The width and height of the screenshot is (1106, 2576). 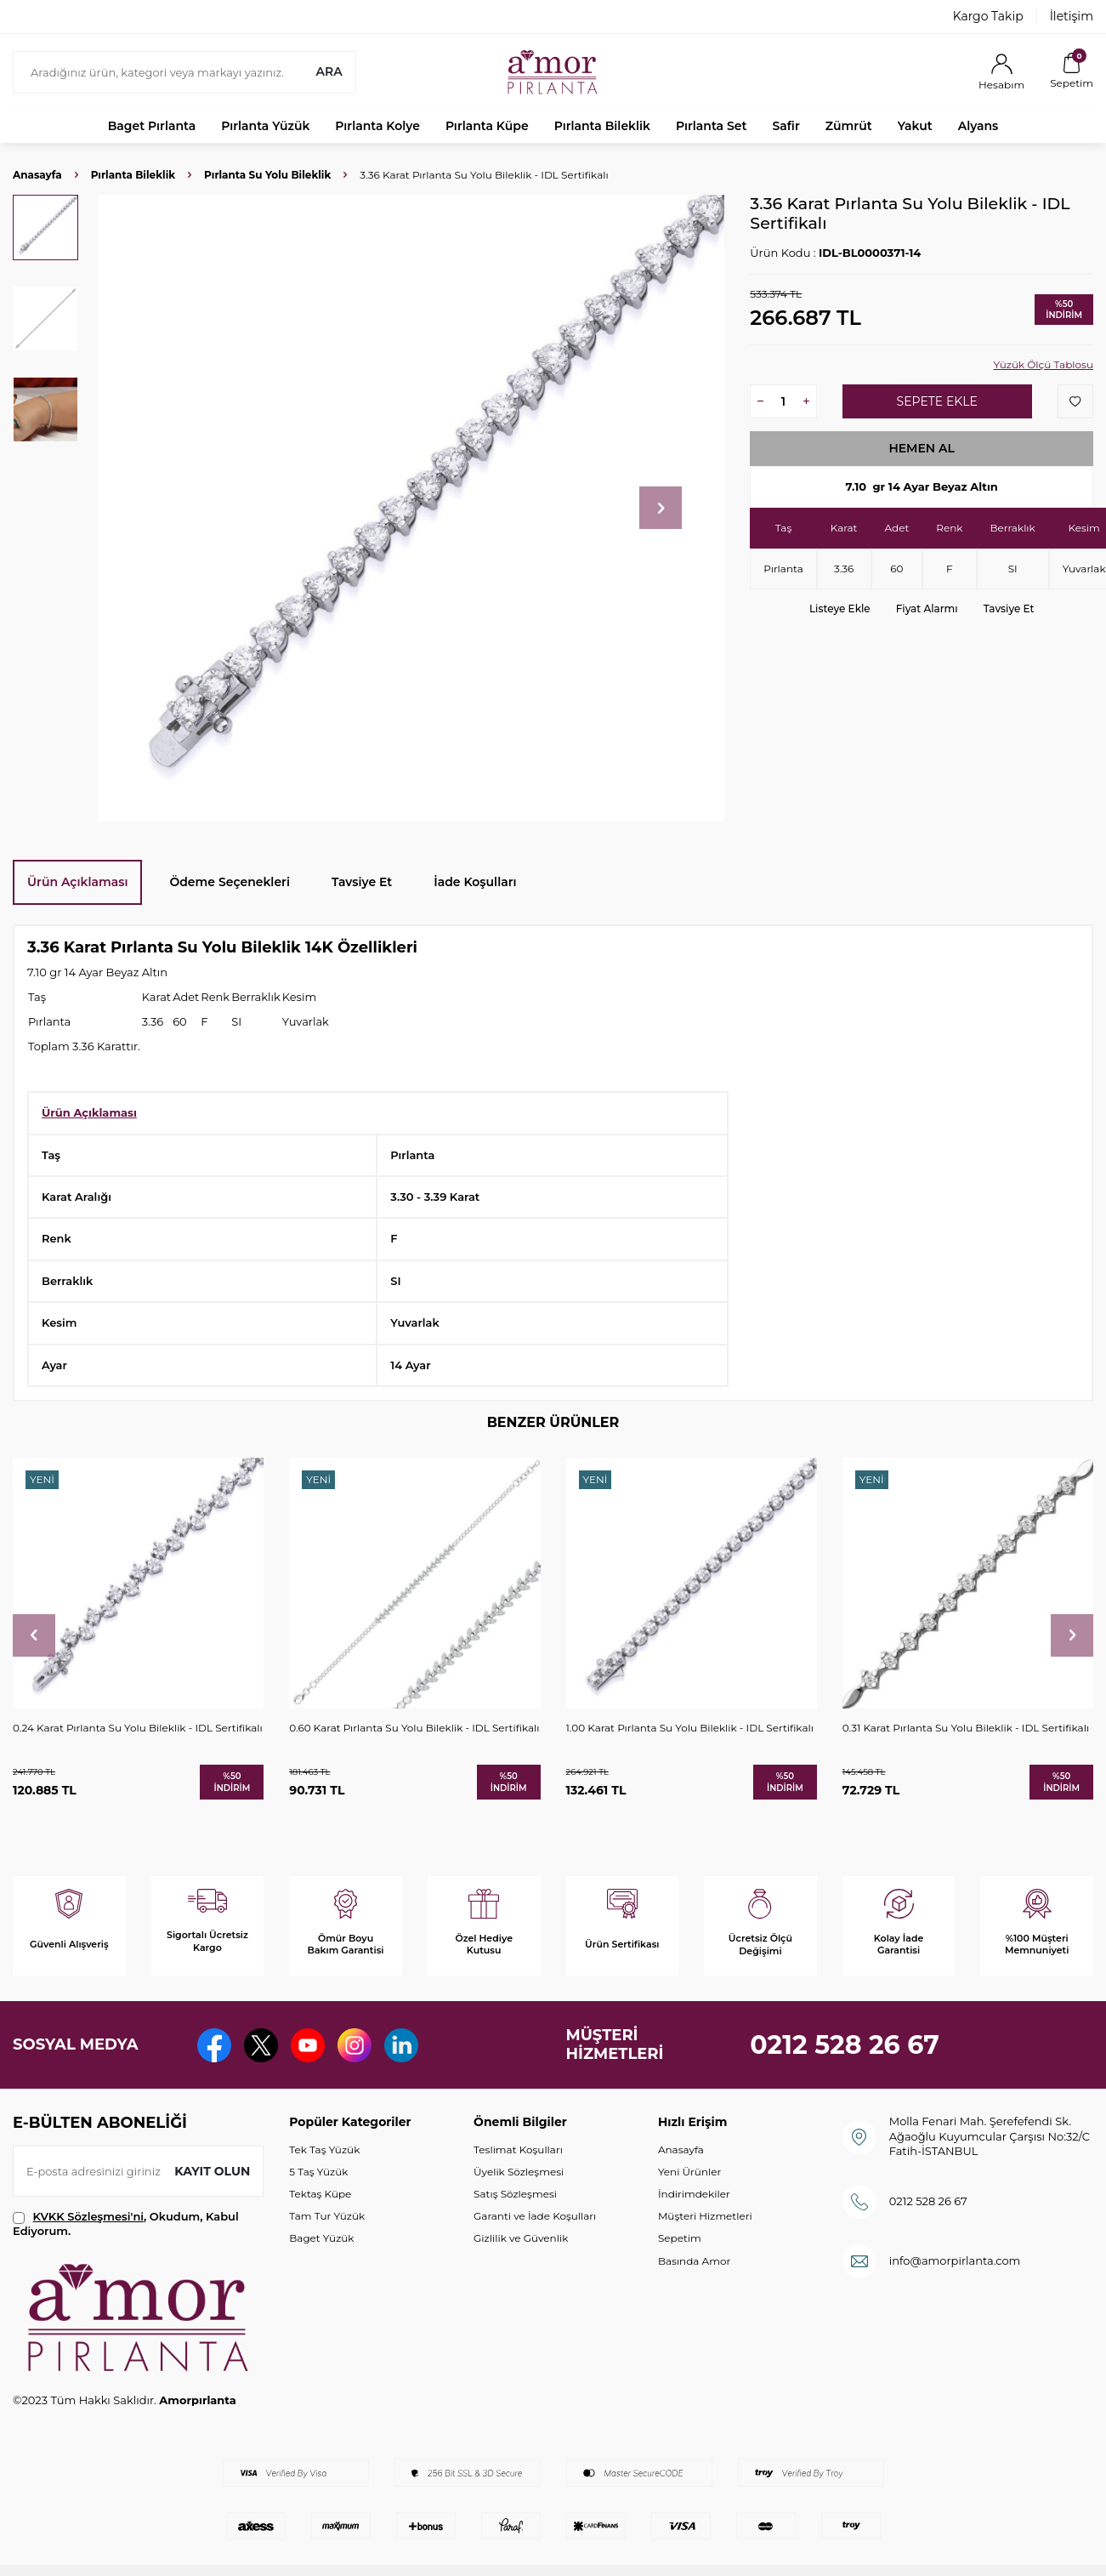 What do you see at coordinates (411, 508) in the screenshot?
I see `[group]` at bounding box center [411, 508].